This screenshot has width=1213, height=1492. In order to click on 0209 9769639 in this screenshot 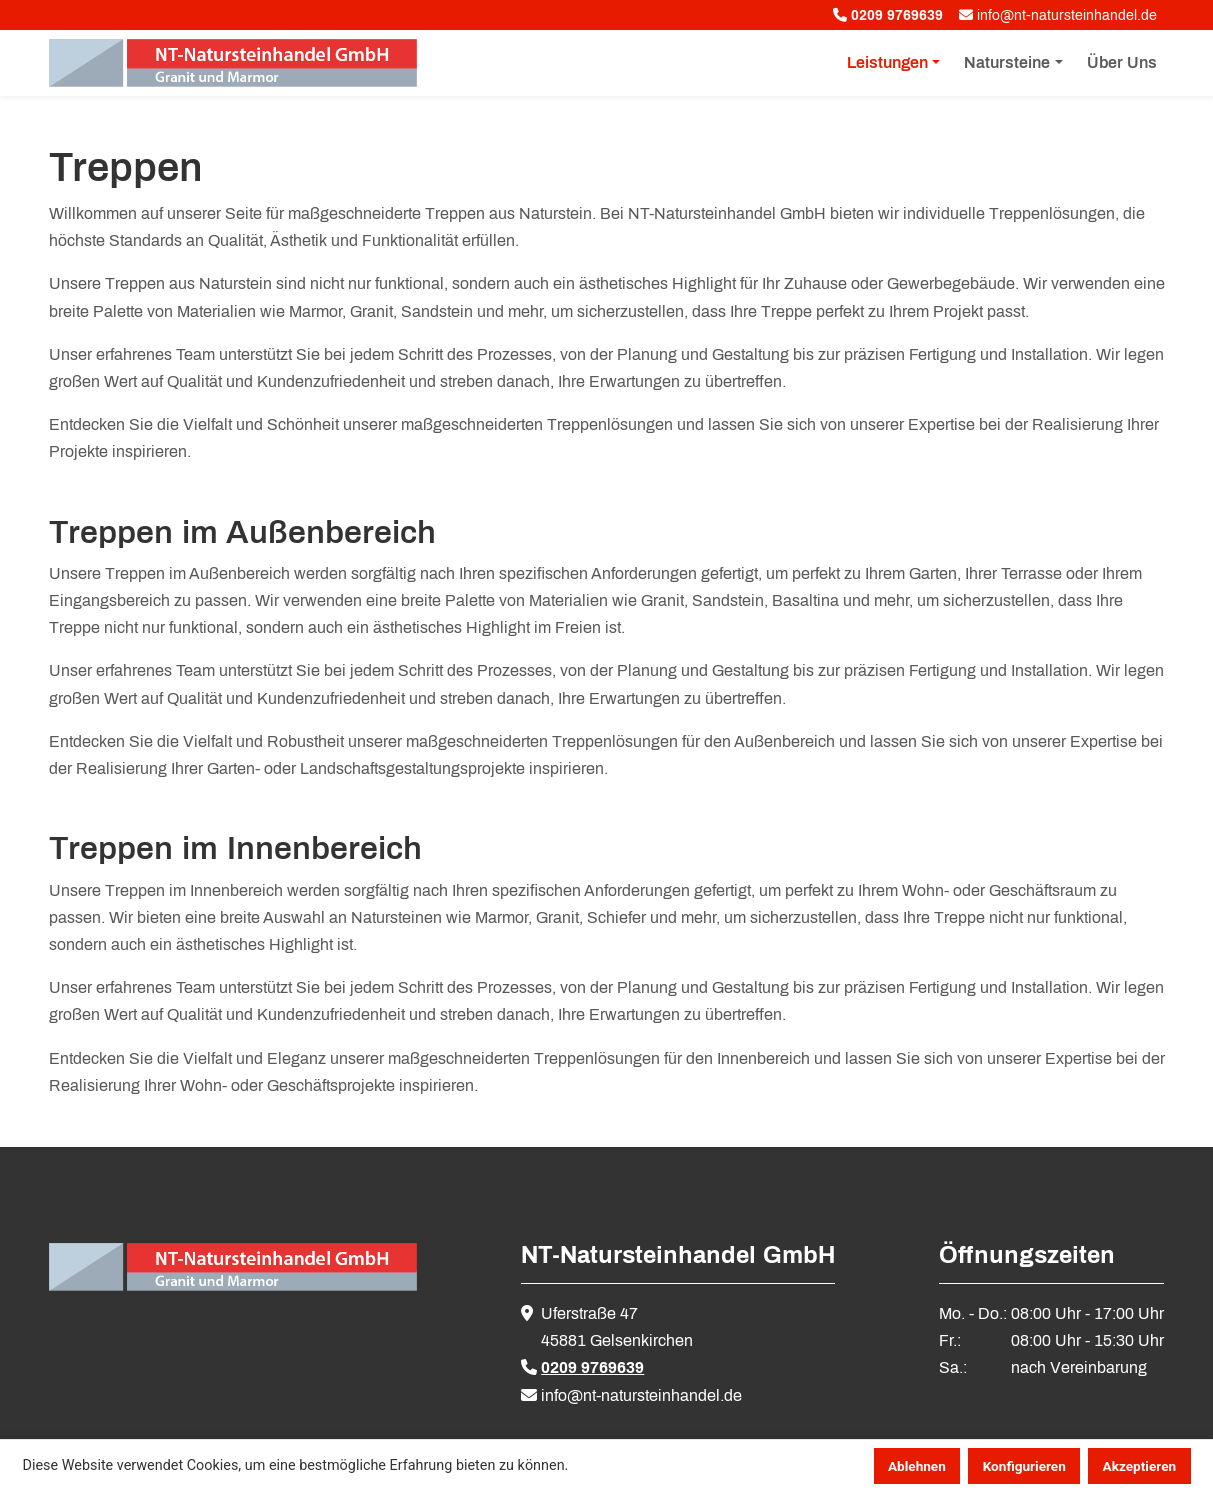, I will do `click(592, 1367)`.